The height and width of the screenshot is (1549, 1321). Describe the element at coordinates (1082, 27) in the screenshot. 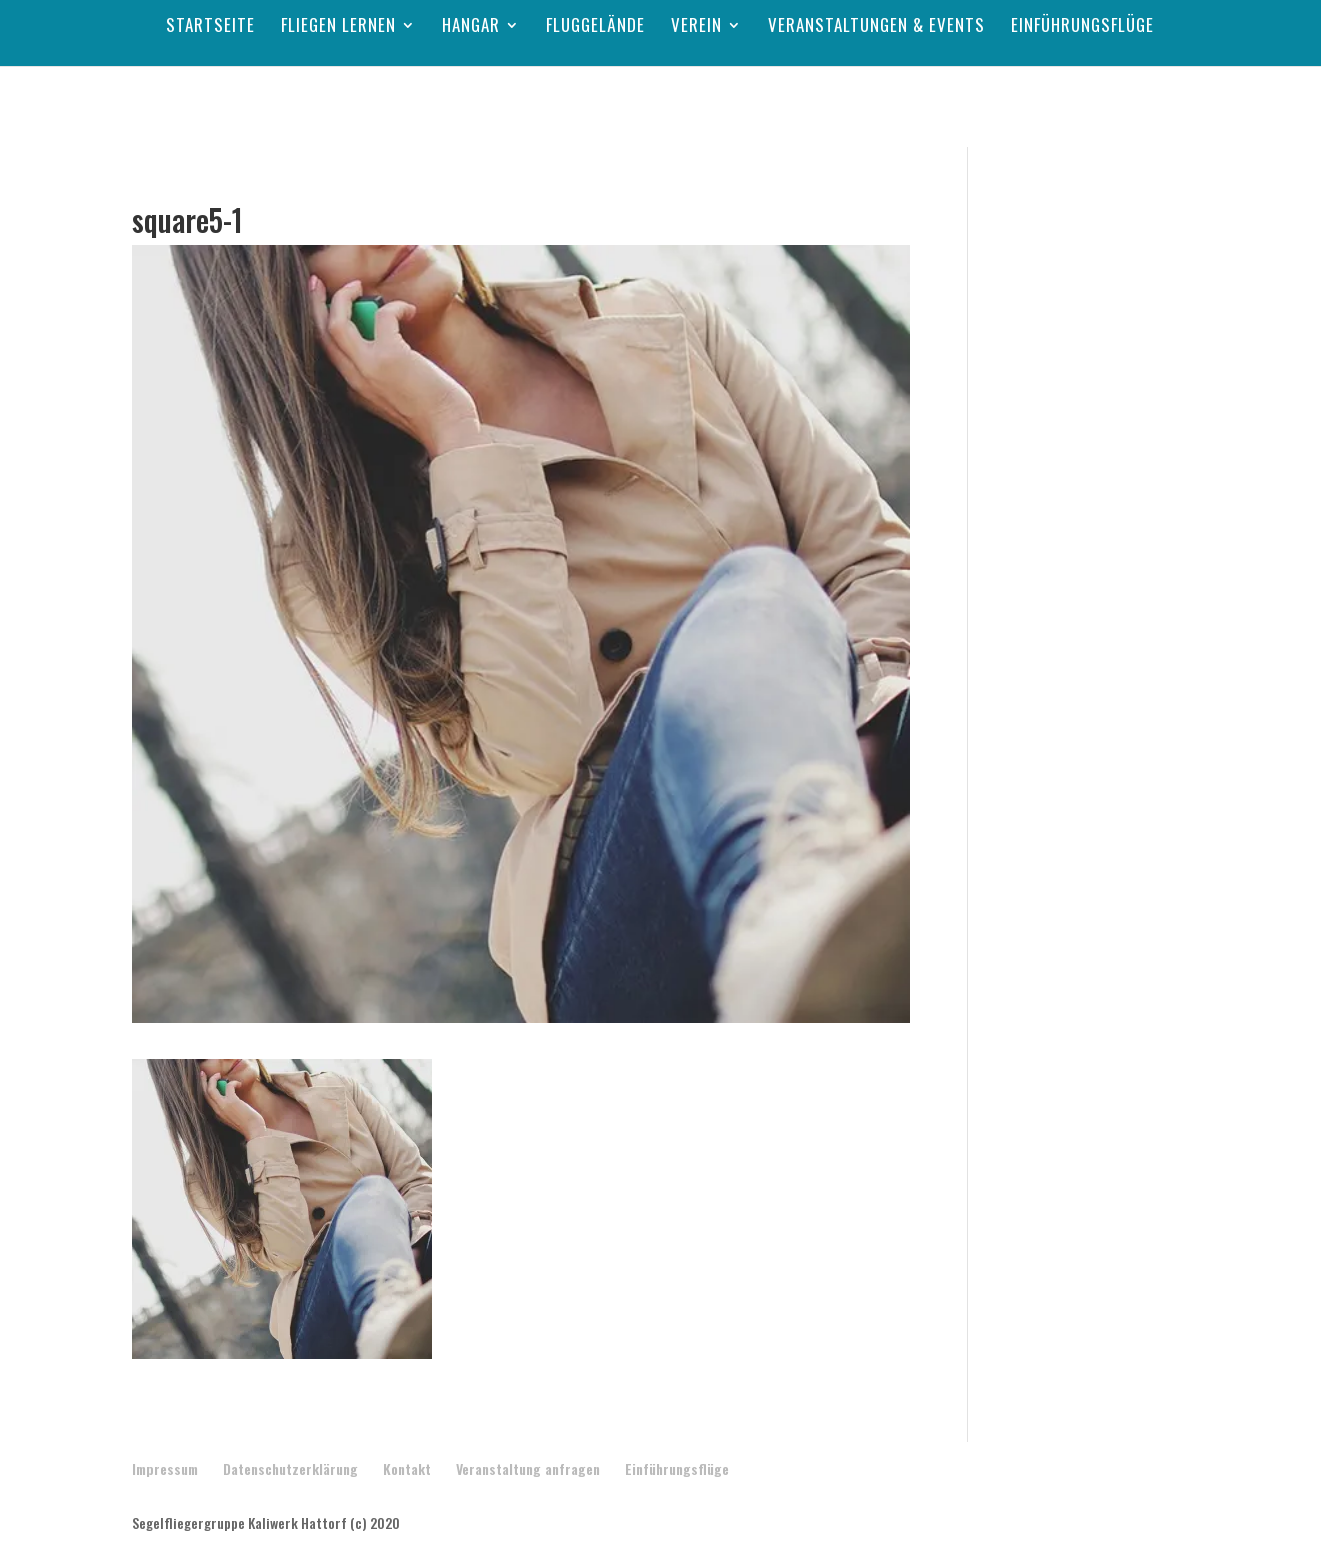

I see `Einführungsflüge` at that location.